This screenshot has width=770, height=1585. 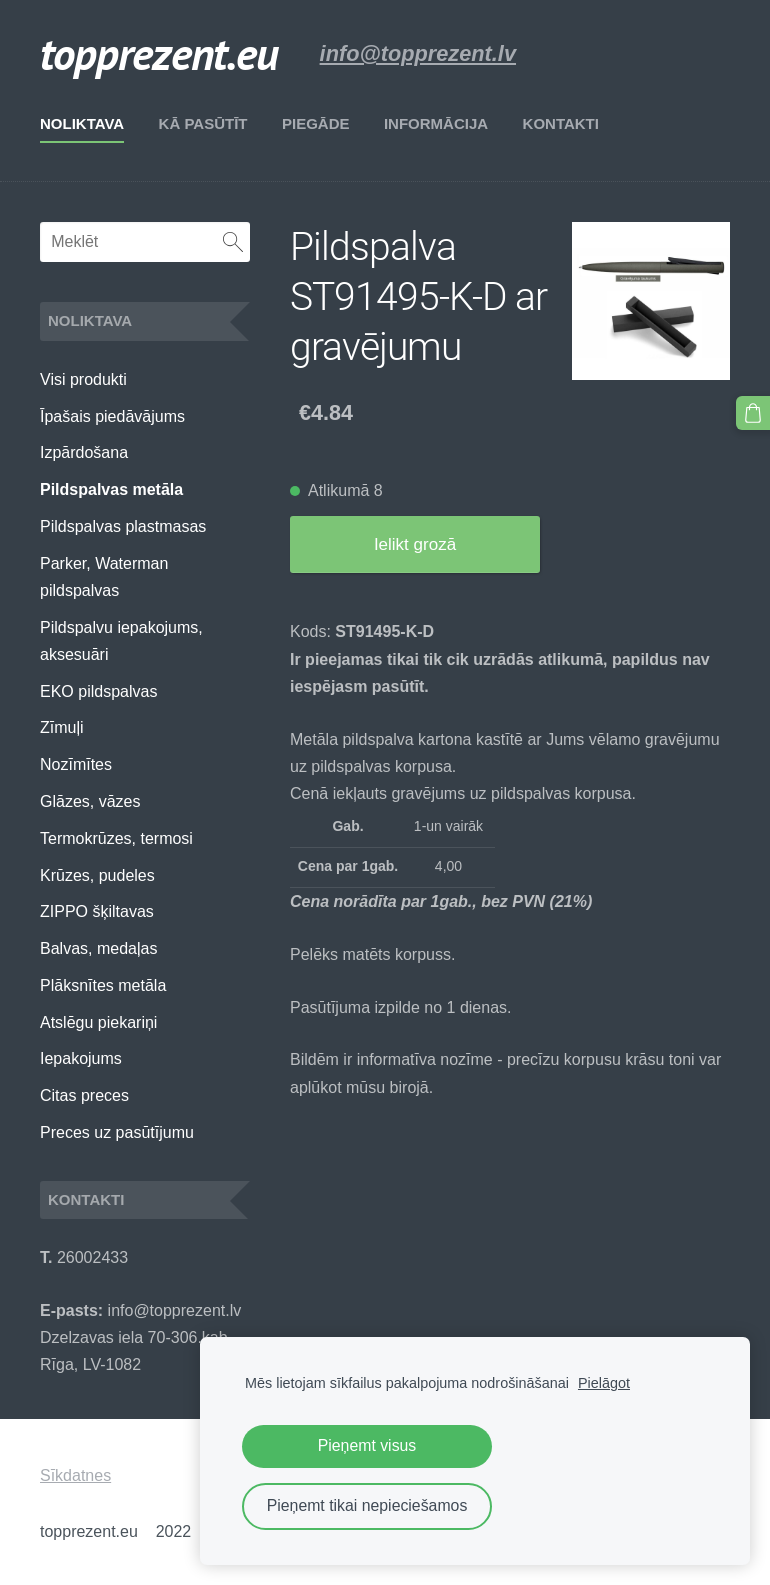 What do you see at coordinates (62, 727) in the screenshot?
I see `Zīmuļi [menuitem]` at bounding box center [62, 727].